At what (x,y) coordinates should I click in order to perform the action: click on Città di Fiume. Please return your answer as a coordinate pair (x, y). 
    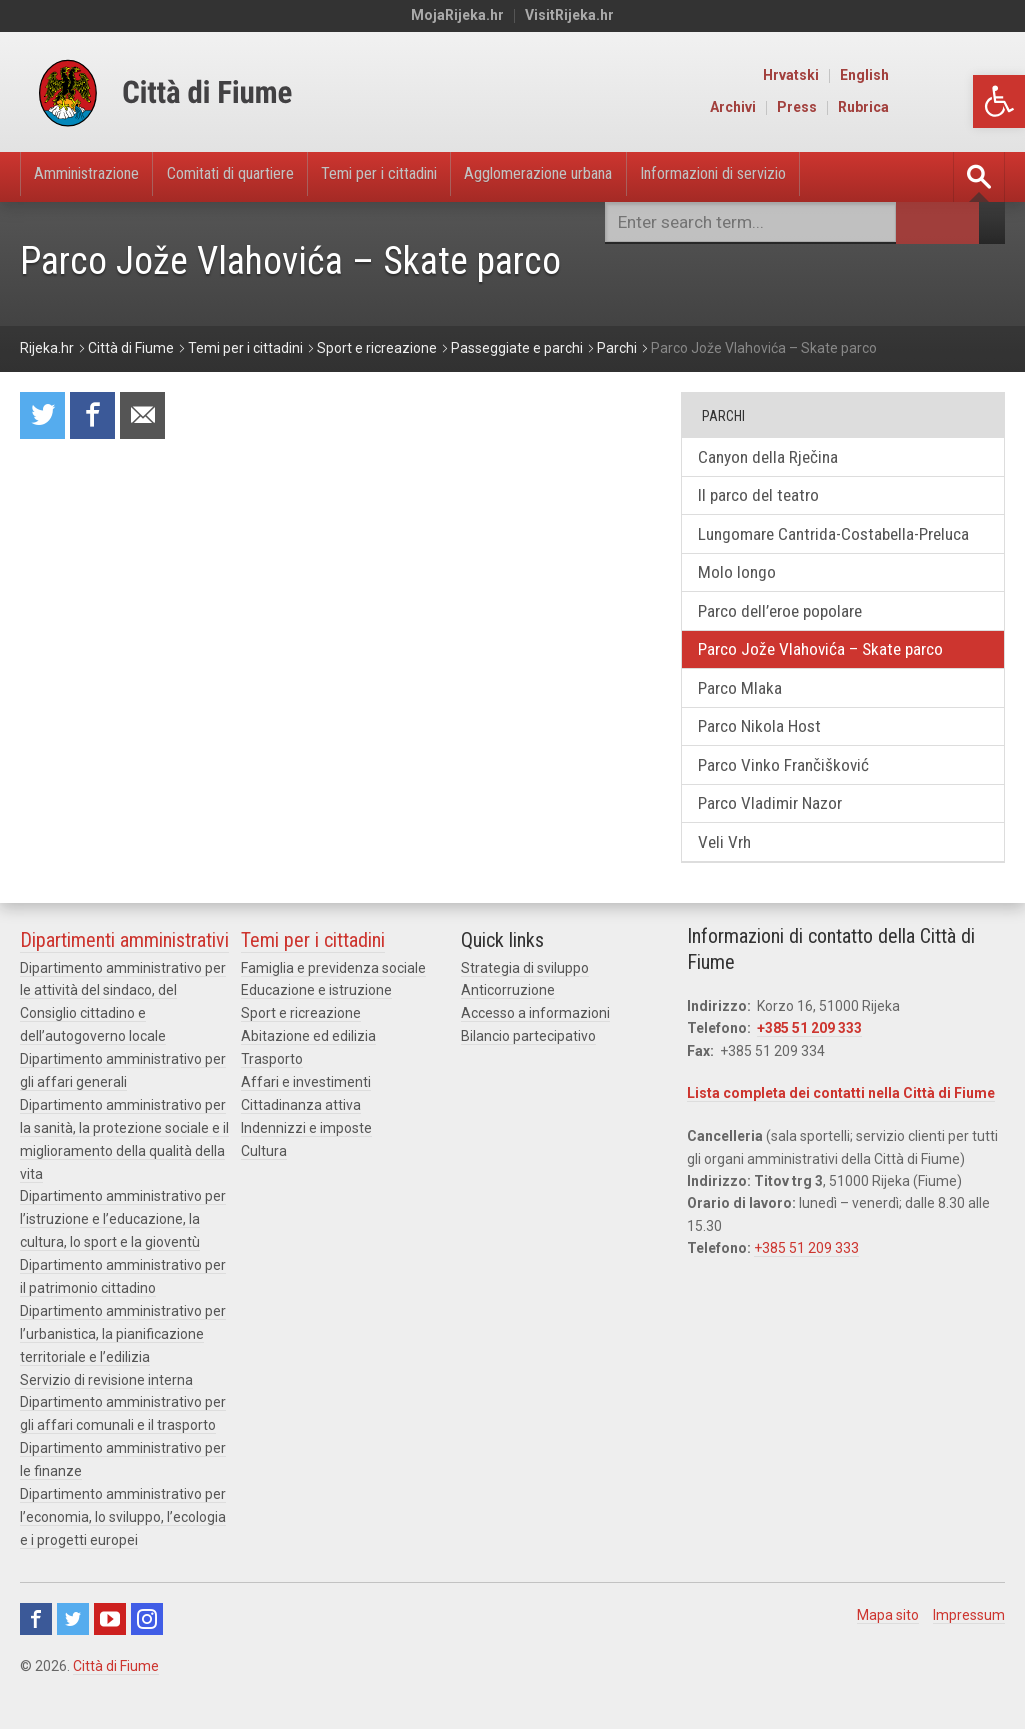
    Looking at the image, I should click on (116, 1698).